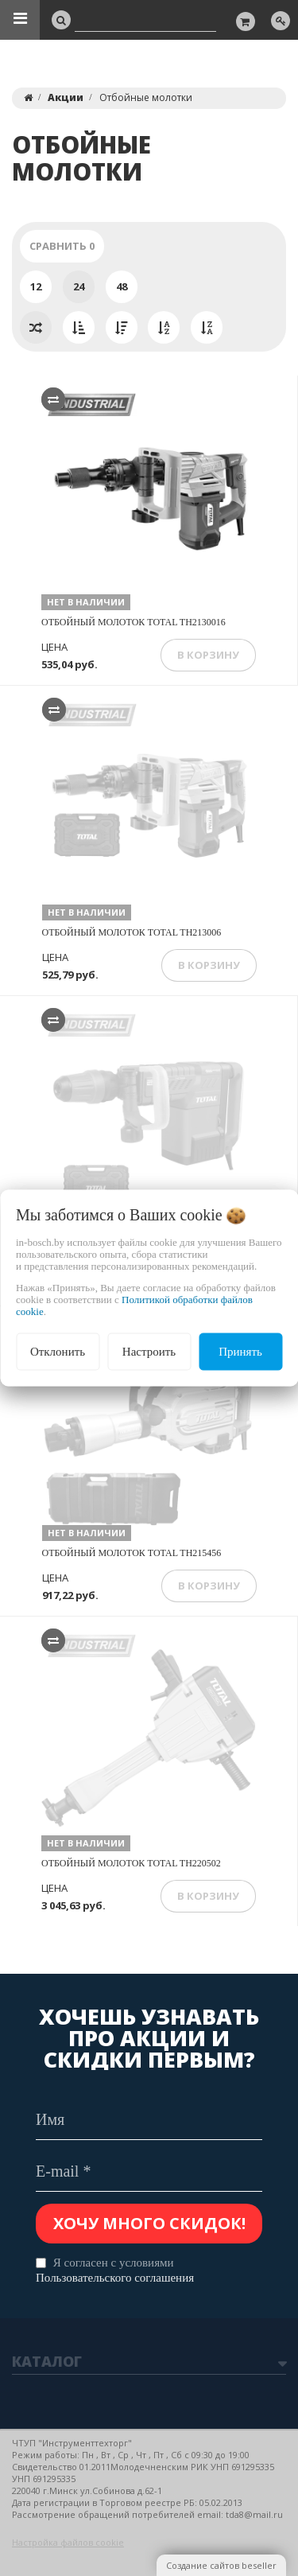 The width and height of the screenshot is (298, 2576). I want to click on Сравнить, so click(62, 246).